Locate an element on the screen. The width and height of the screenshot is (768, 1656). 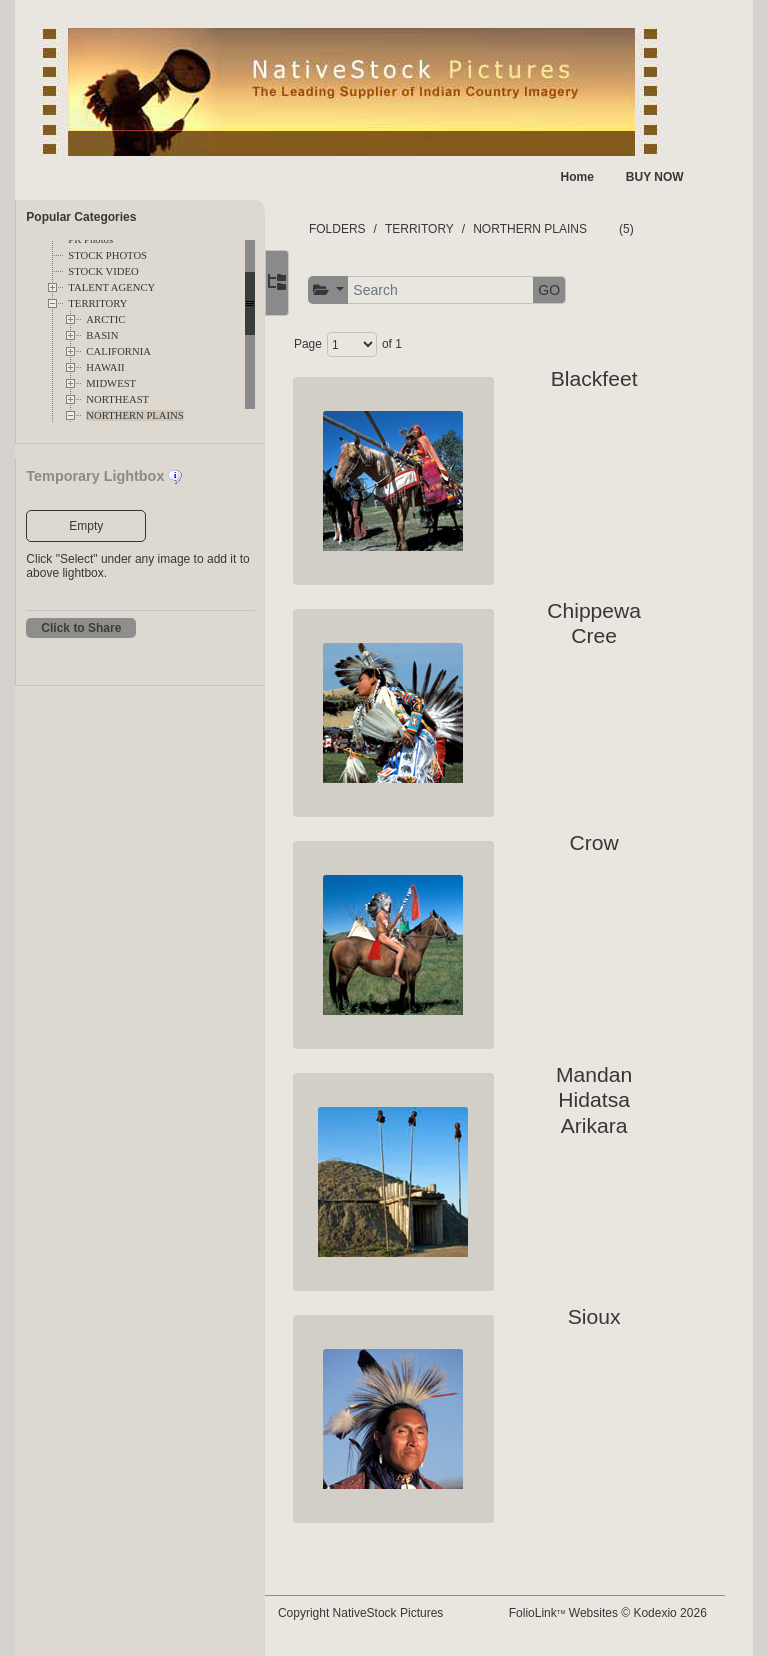
STOCK PHOTOS is located at coordinates (107, 255).